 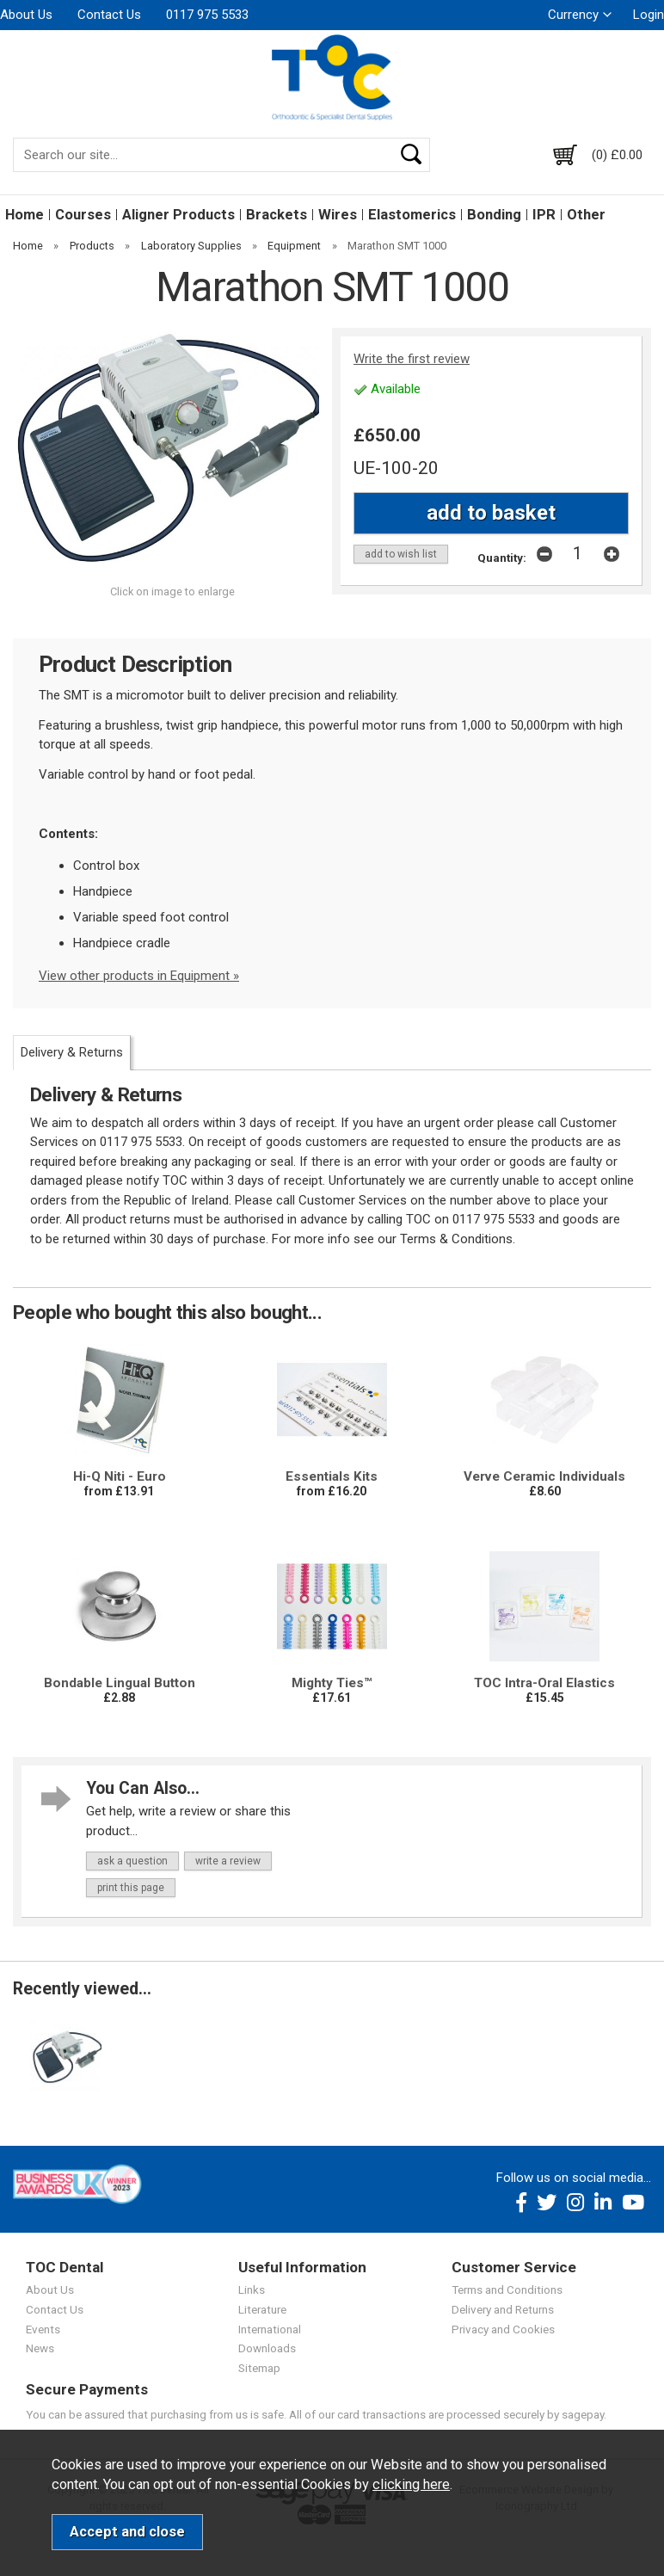 I want to click on About Us, so click(x=26, y=14).